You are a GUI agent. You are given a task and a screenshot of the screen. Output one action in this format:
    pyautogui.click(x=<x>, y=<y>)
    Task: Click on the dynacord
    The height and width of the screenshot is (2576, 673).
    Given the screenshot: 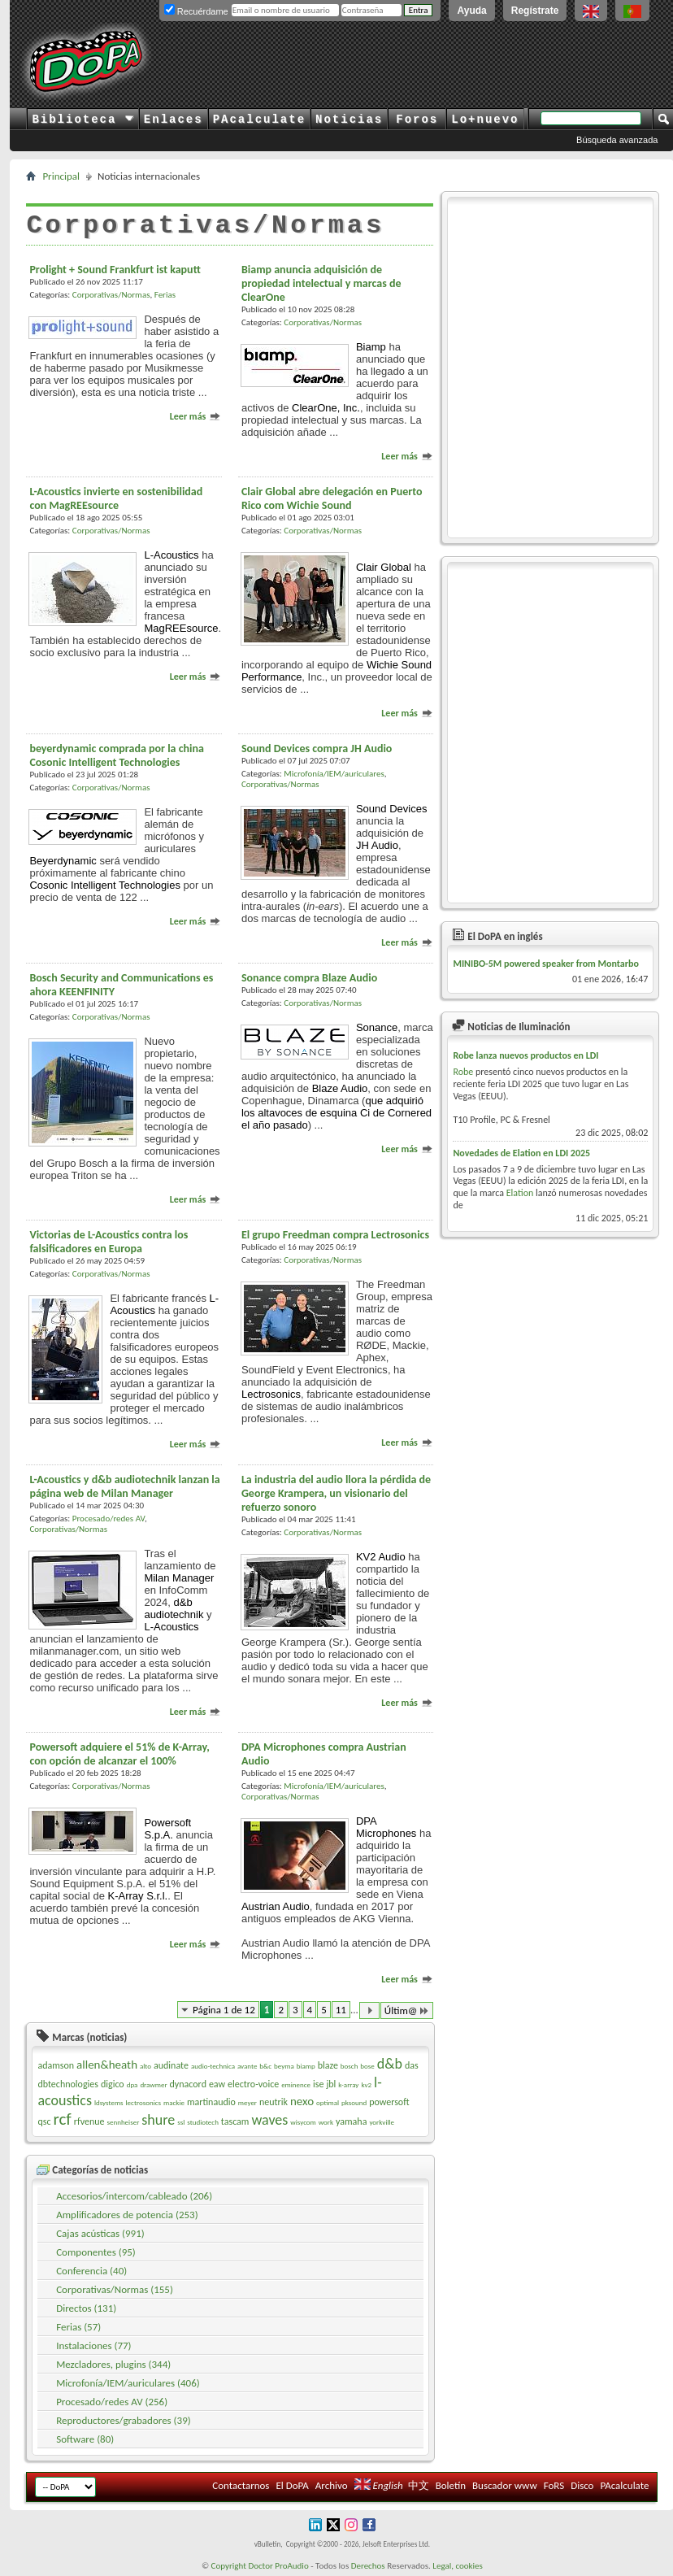 What is the action you would take?
    pyautogui.click(x=188, y=2084)
    